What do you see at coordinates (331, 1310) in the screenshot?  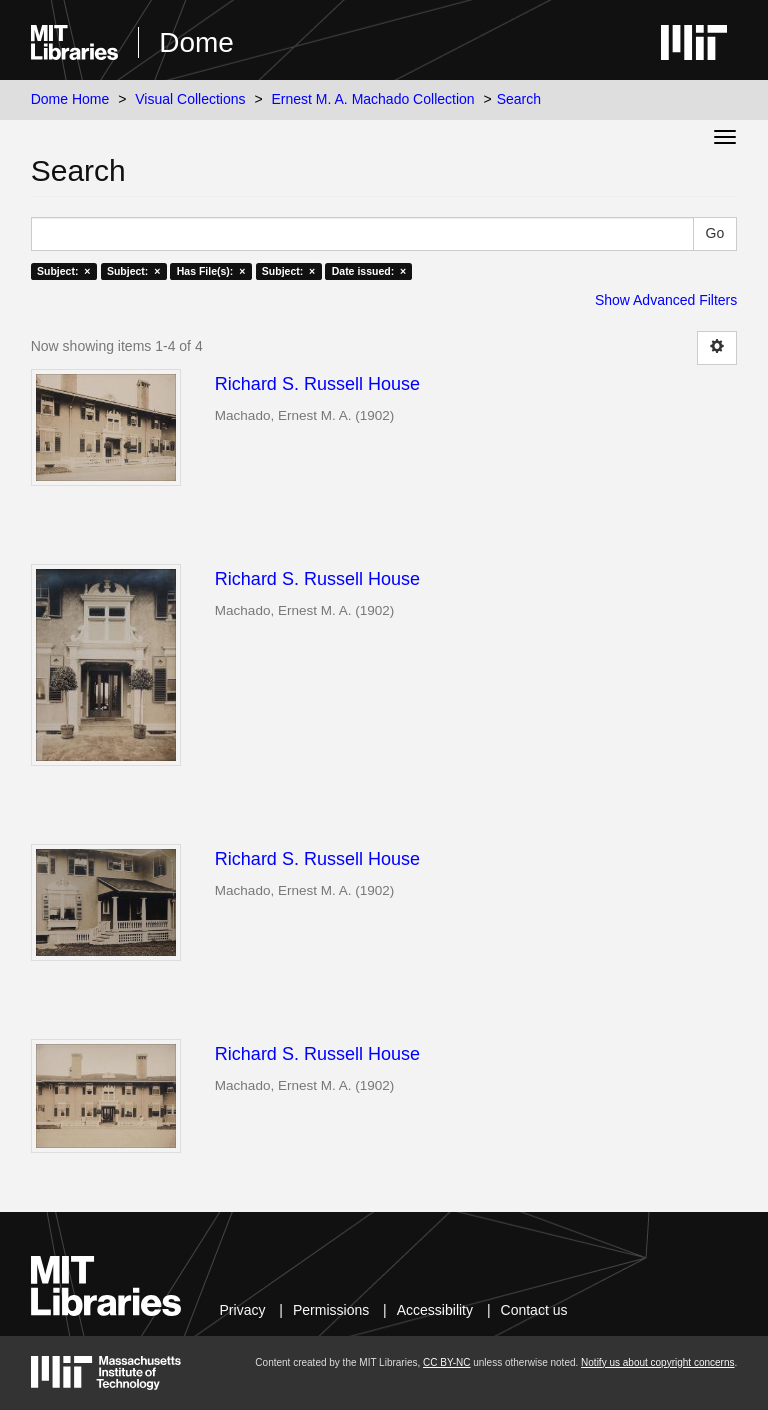 I see `Permissions` at bounding box center [331, 1310].